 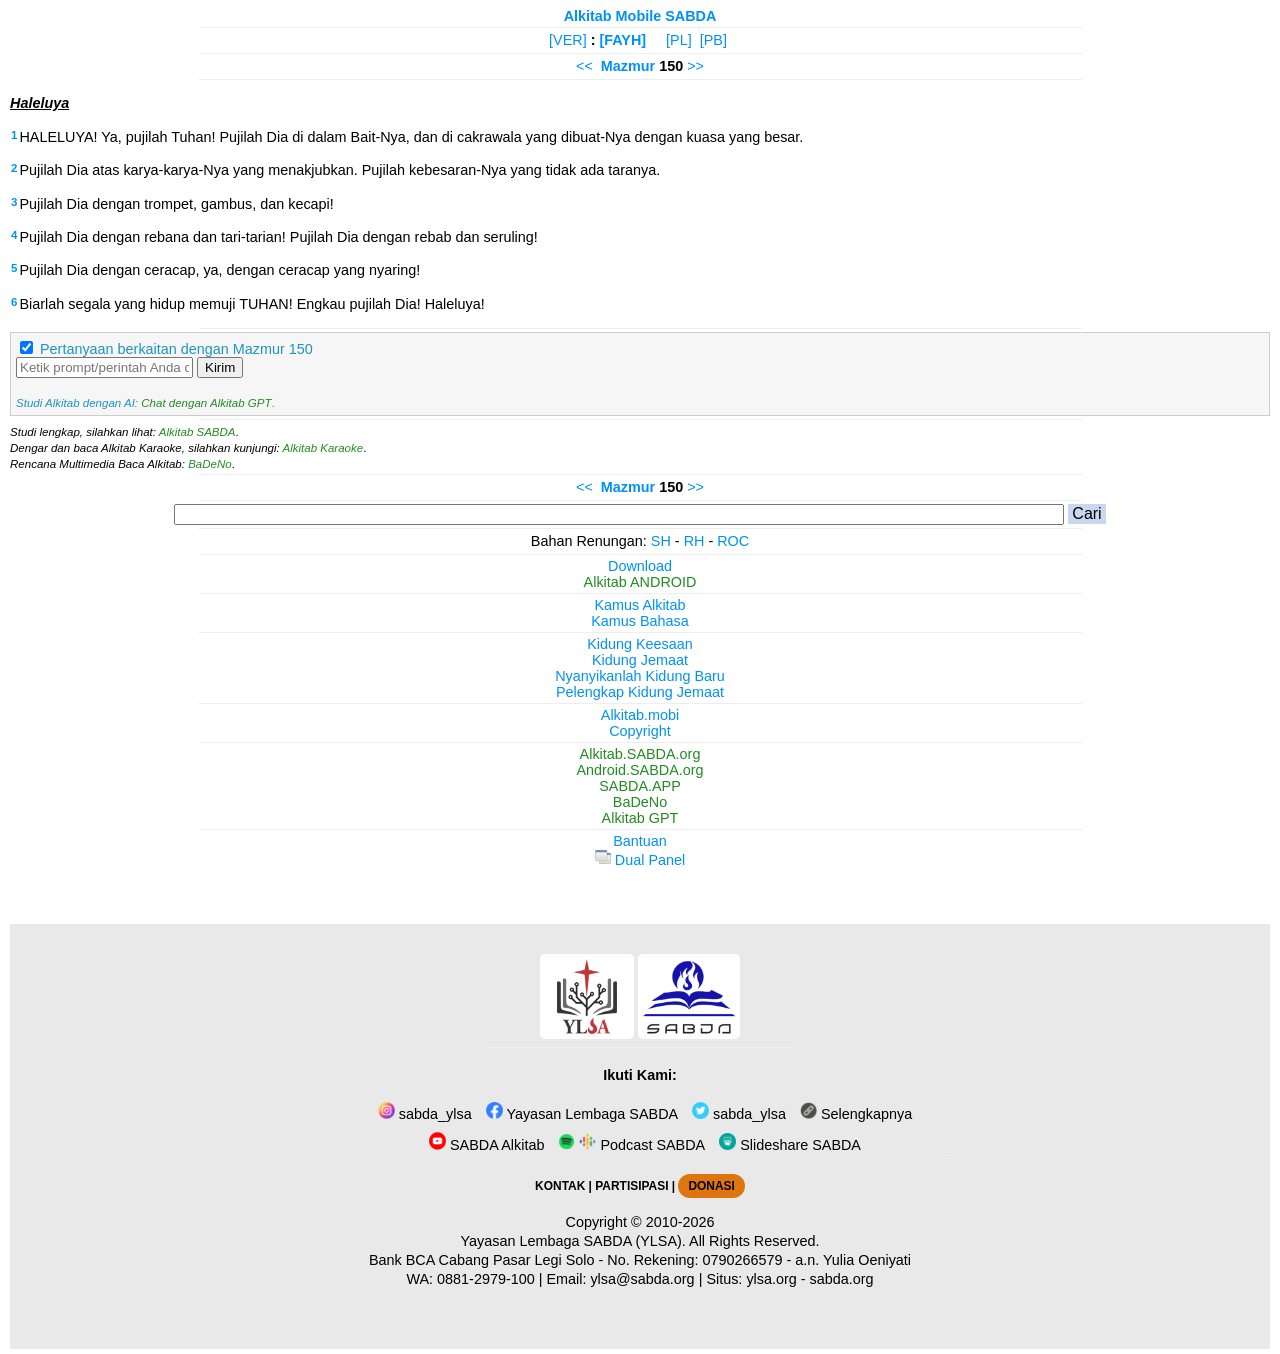 What do you see at coordinates (640, 754) in the screenshot?
I see `Alkitab.SABDA.org` at bounding box center [640, 754].